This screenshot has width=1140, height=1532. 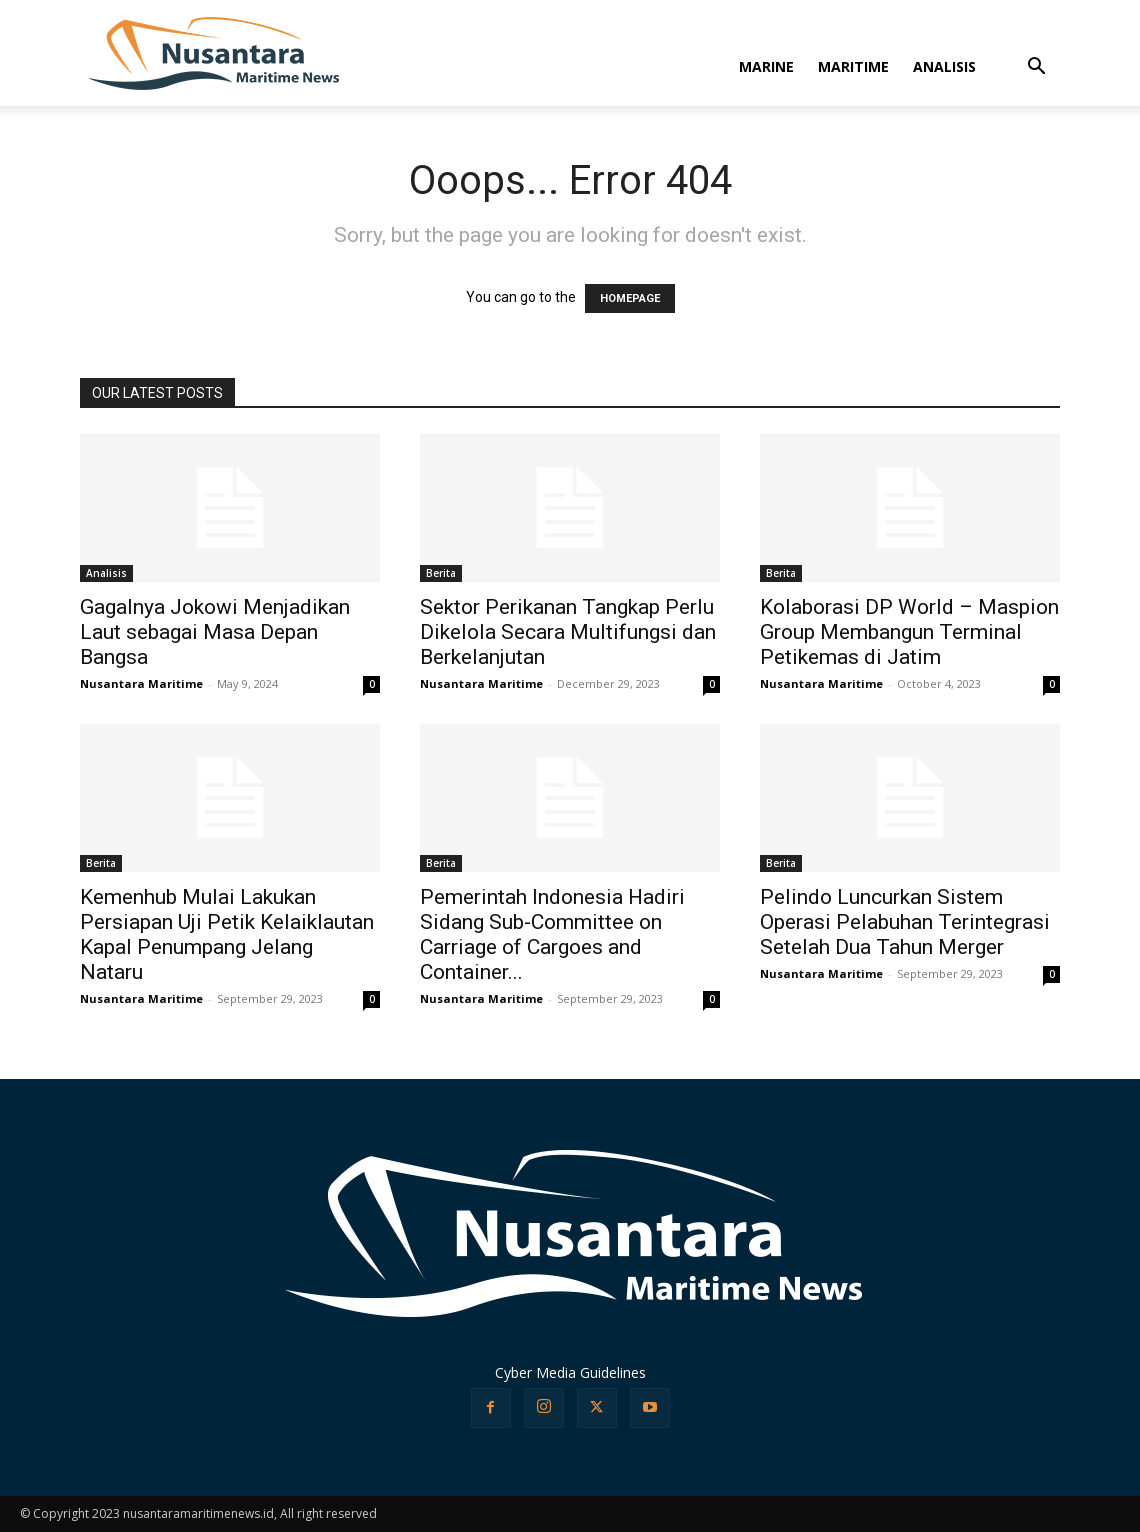 I want to click on Gagalnya Jokowi Menjadikan Laut sebagai Masa Depan Bangsa, so click(x=215, y=632).